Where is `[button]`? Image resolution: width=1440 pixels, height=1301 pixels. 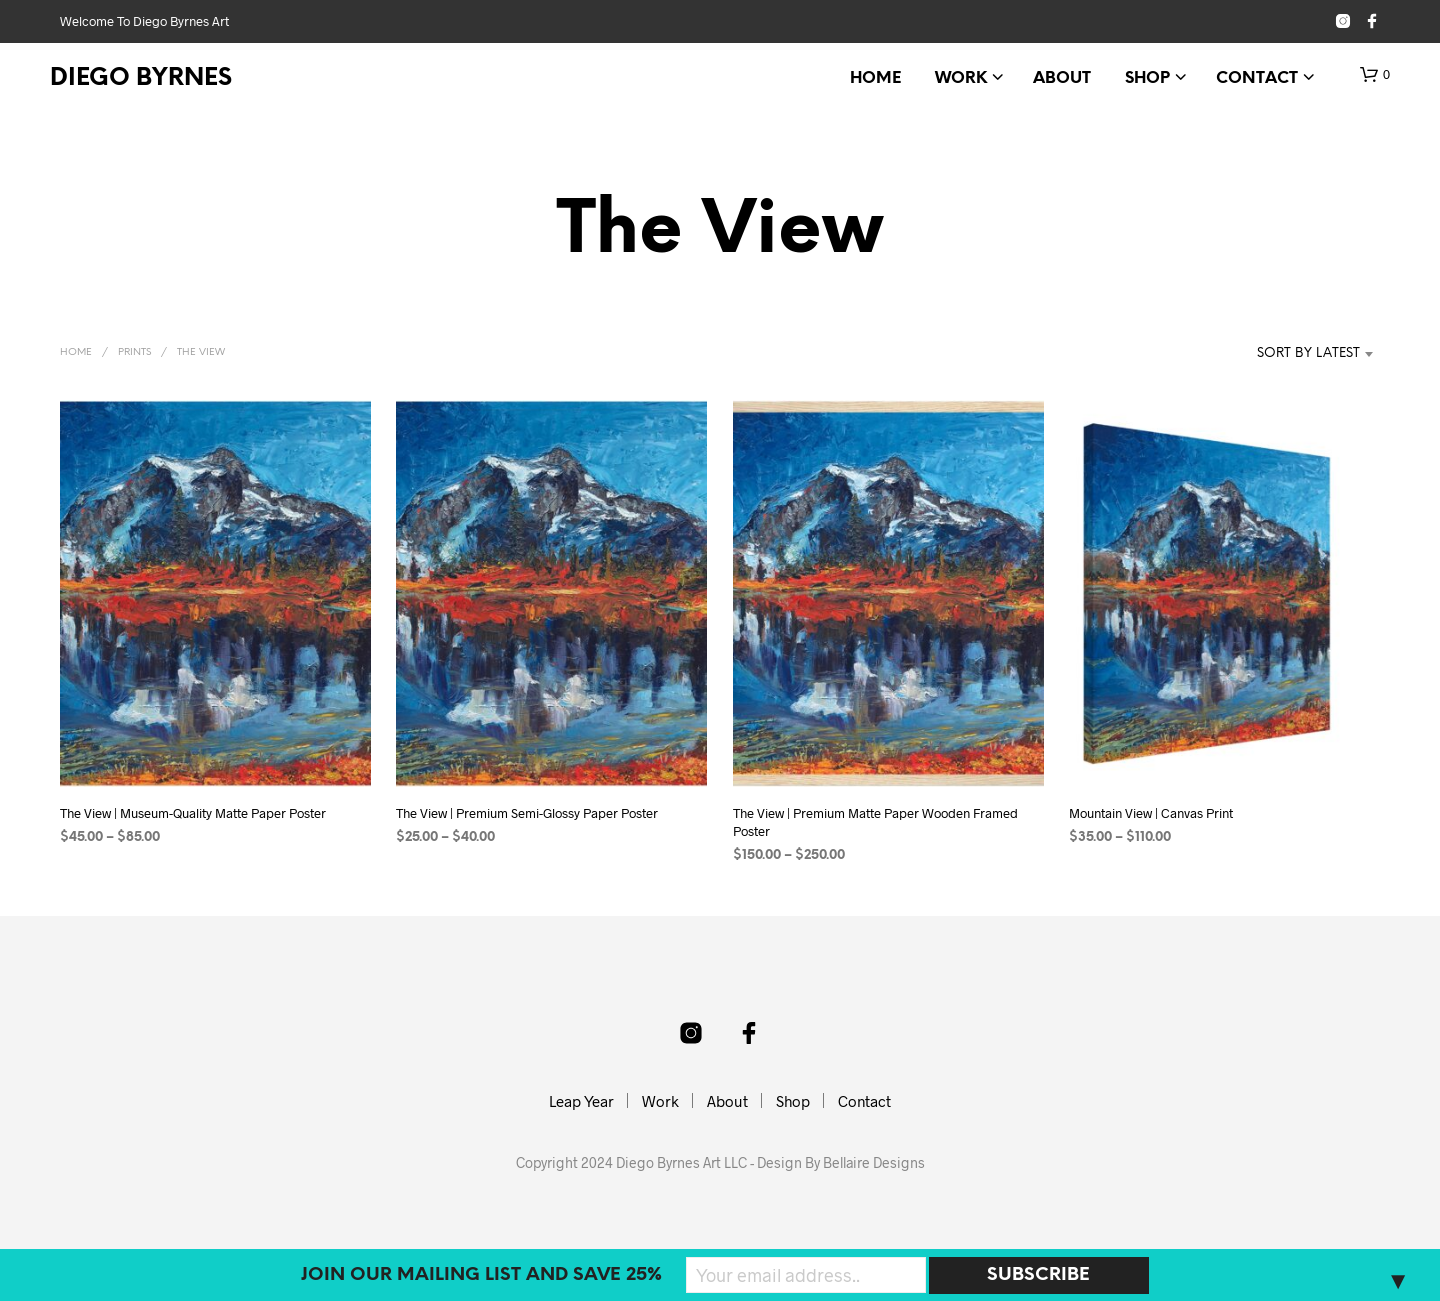 [button] is located at coordinates (1375, 75).